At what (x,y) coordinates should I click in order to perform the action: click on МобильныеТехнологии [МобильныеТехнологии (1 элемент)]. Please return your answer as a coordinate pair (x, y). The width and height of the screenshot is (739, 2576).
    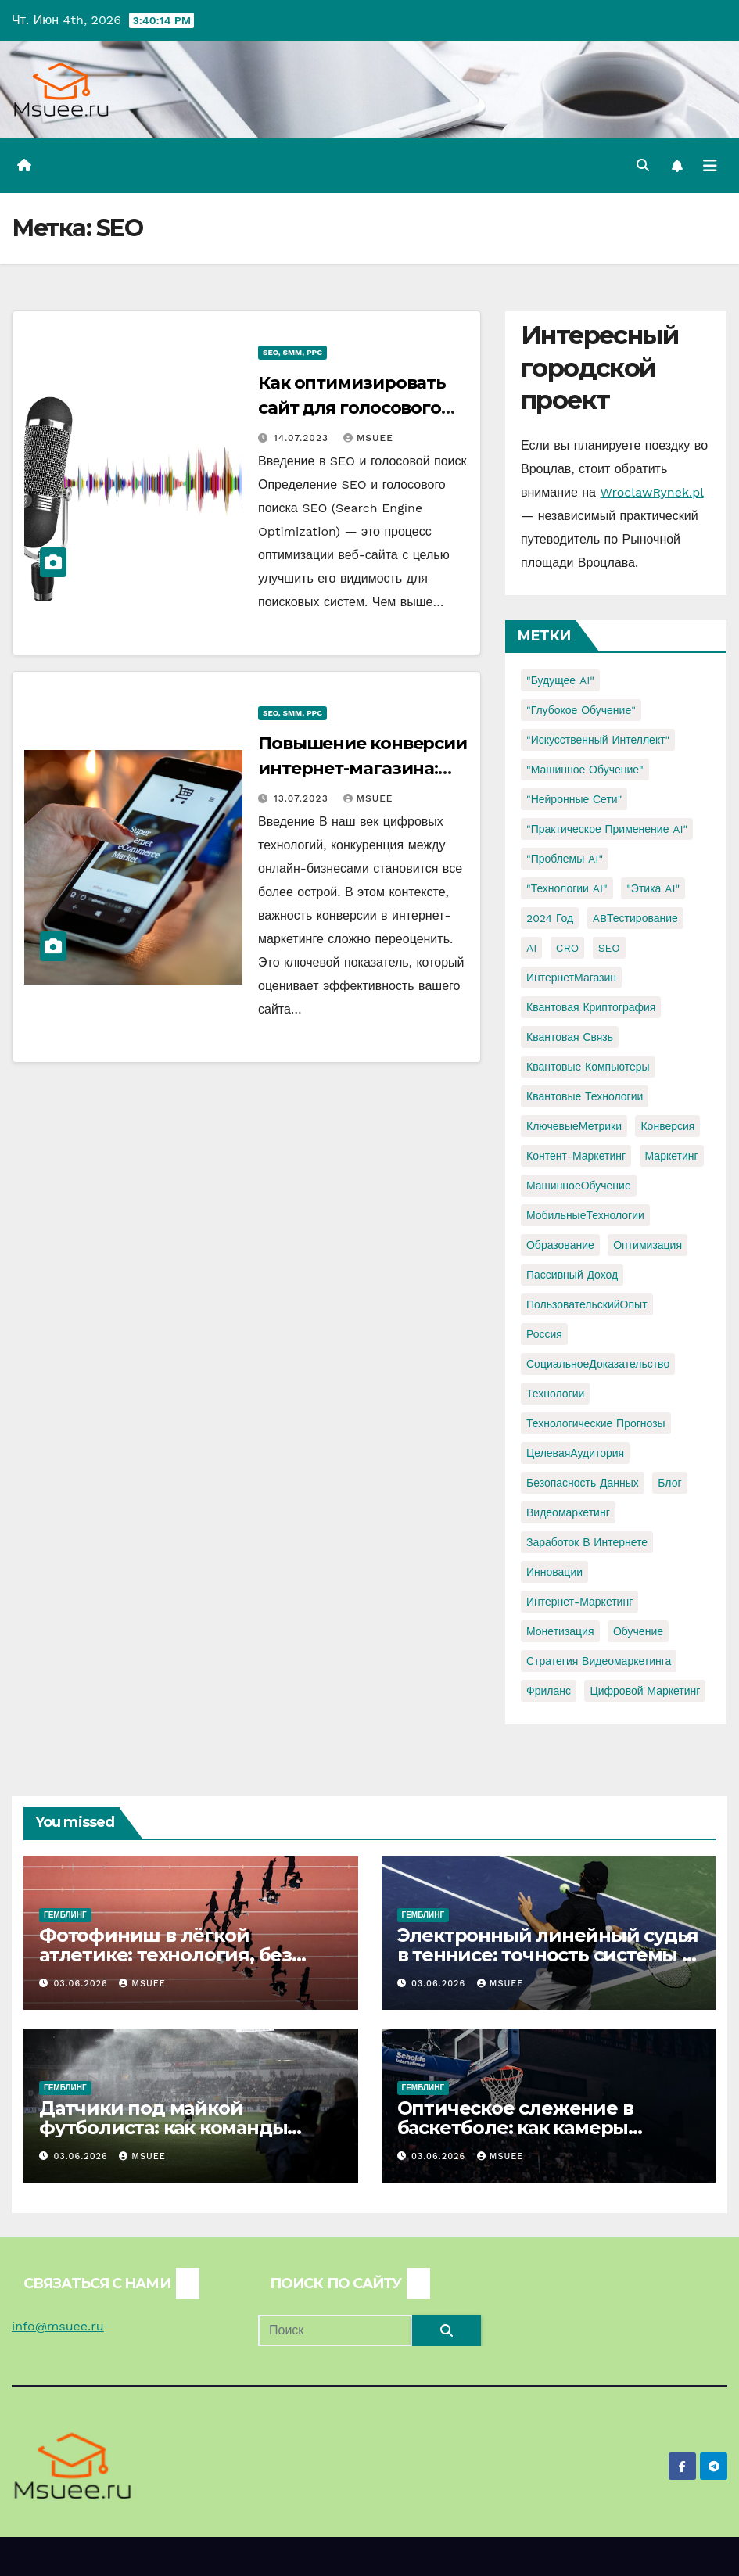
    Looking at the image, I should click on (585, 1215).